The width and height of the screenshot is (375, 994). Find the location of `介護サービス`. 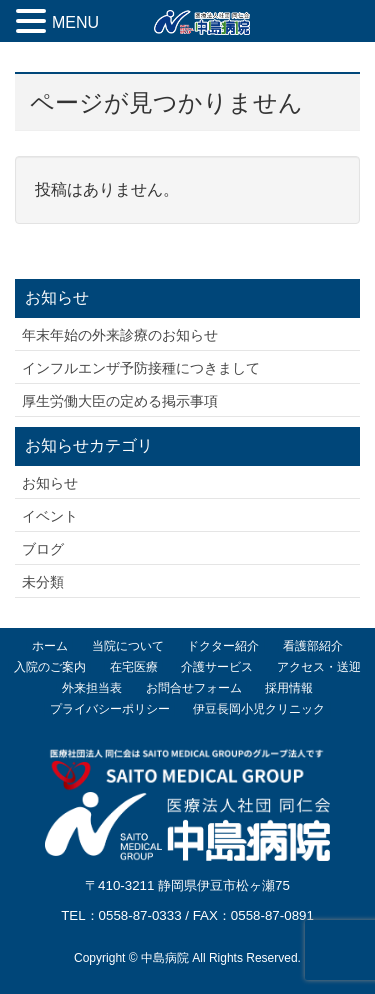

介護サービス is located at coordinates (217, 667).